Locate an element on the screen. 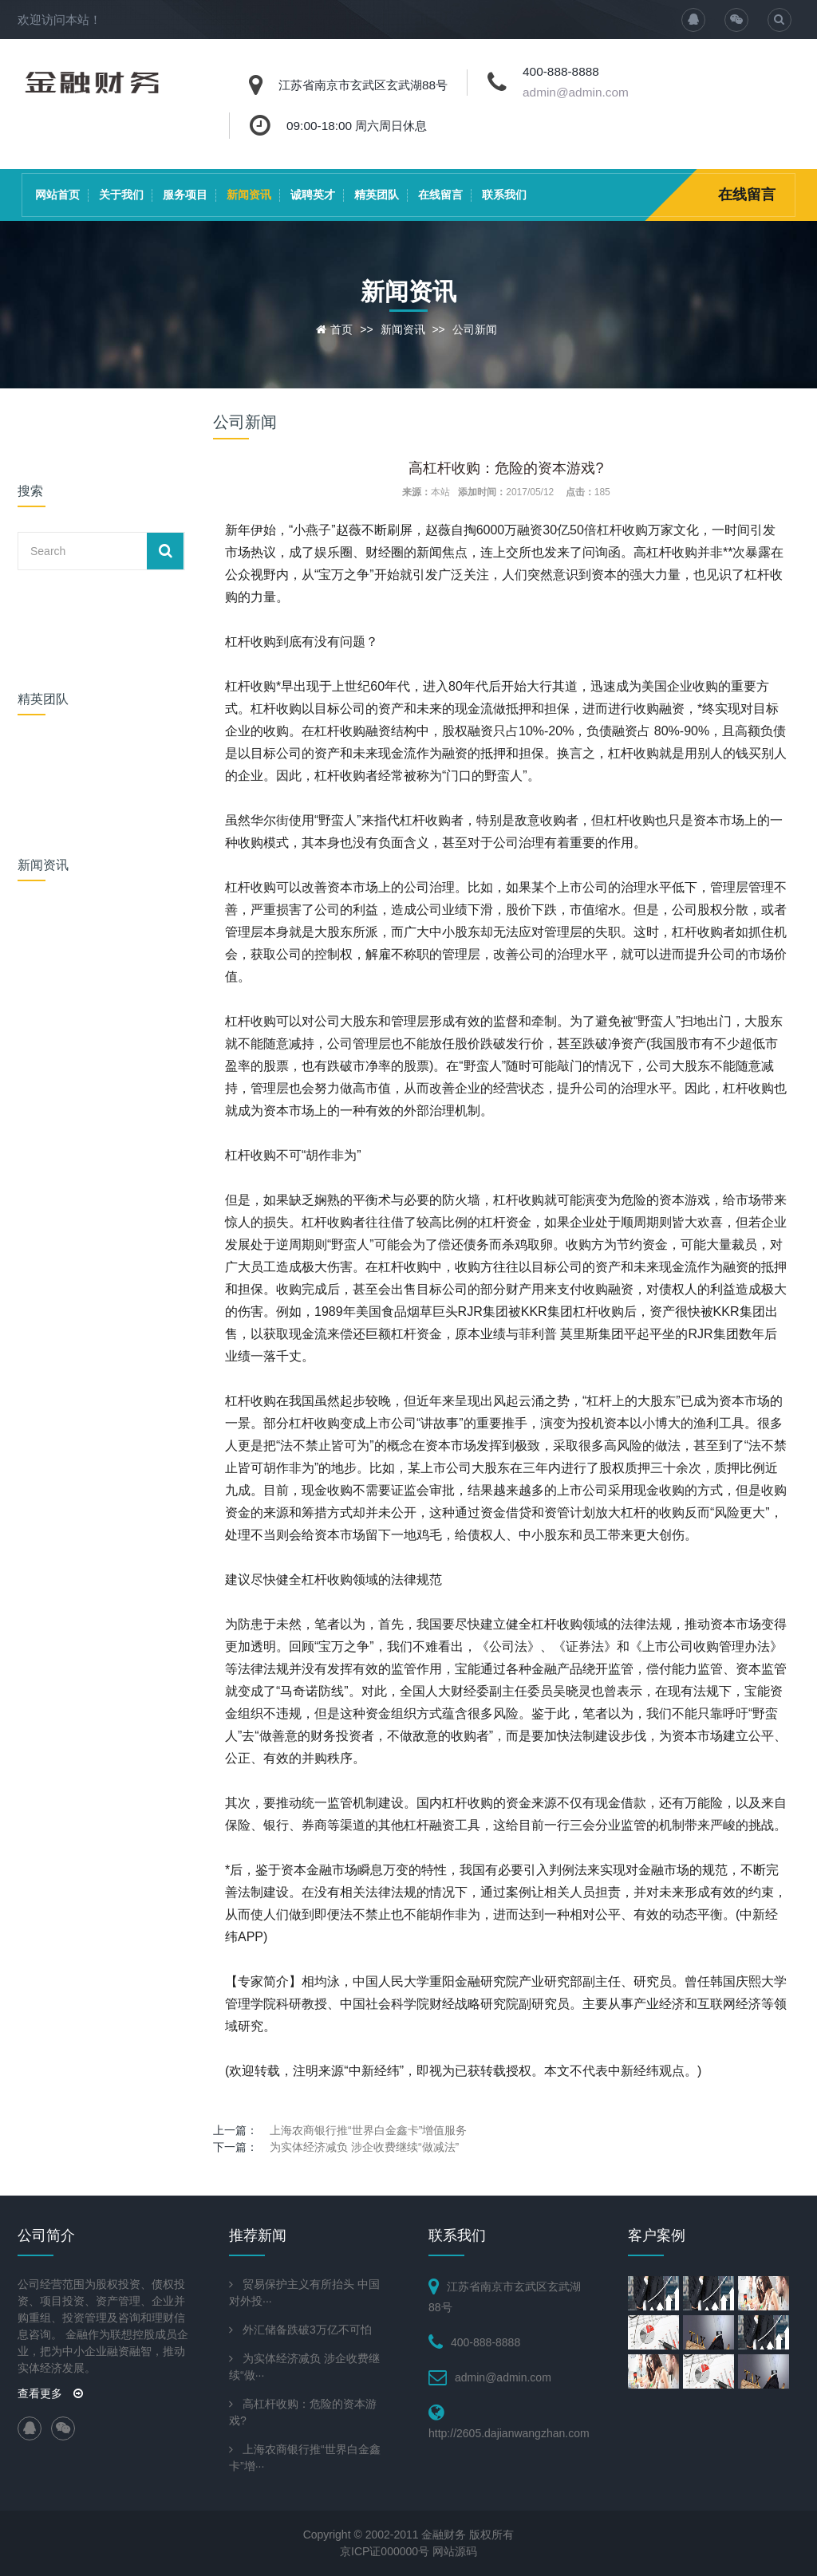 The height and width of the screenshot is (2576, 817). 公司新闻 is located at coordinates (474, 329).